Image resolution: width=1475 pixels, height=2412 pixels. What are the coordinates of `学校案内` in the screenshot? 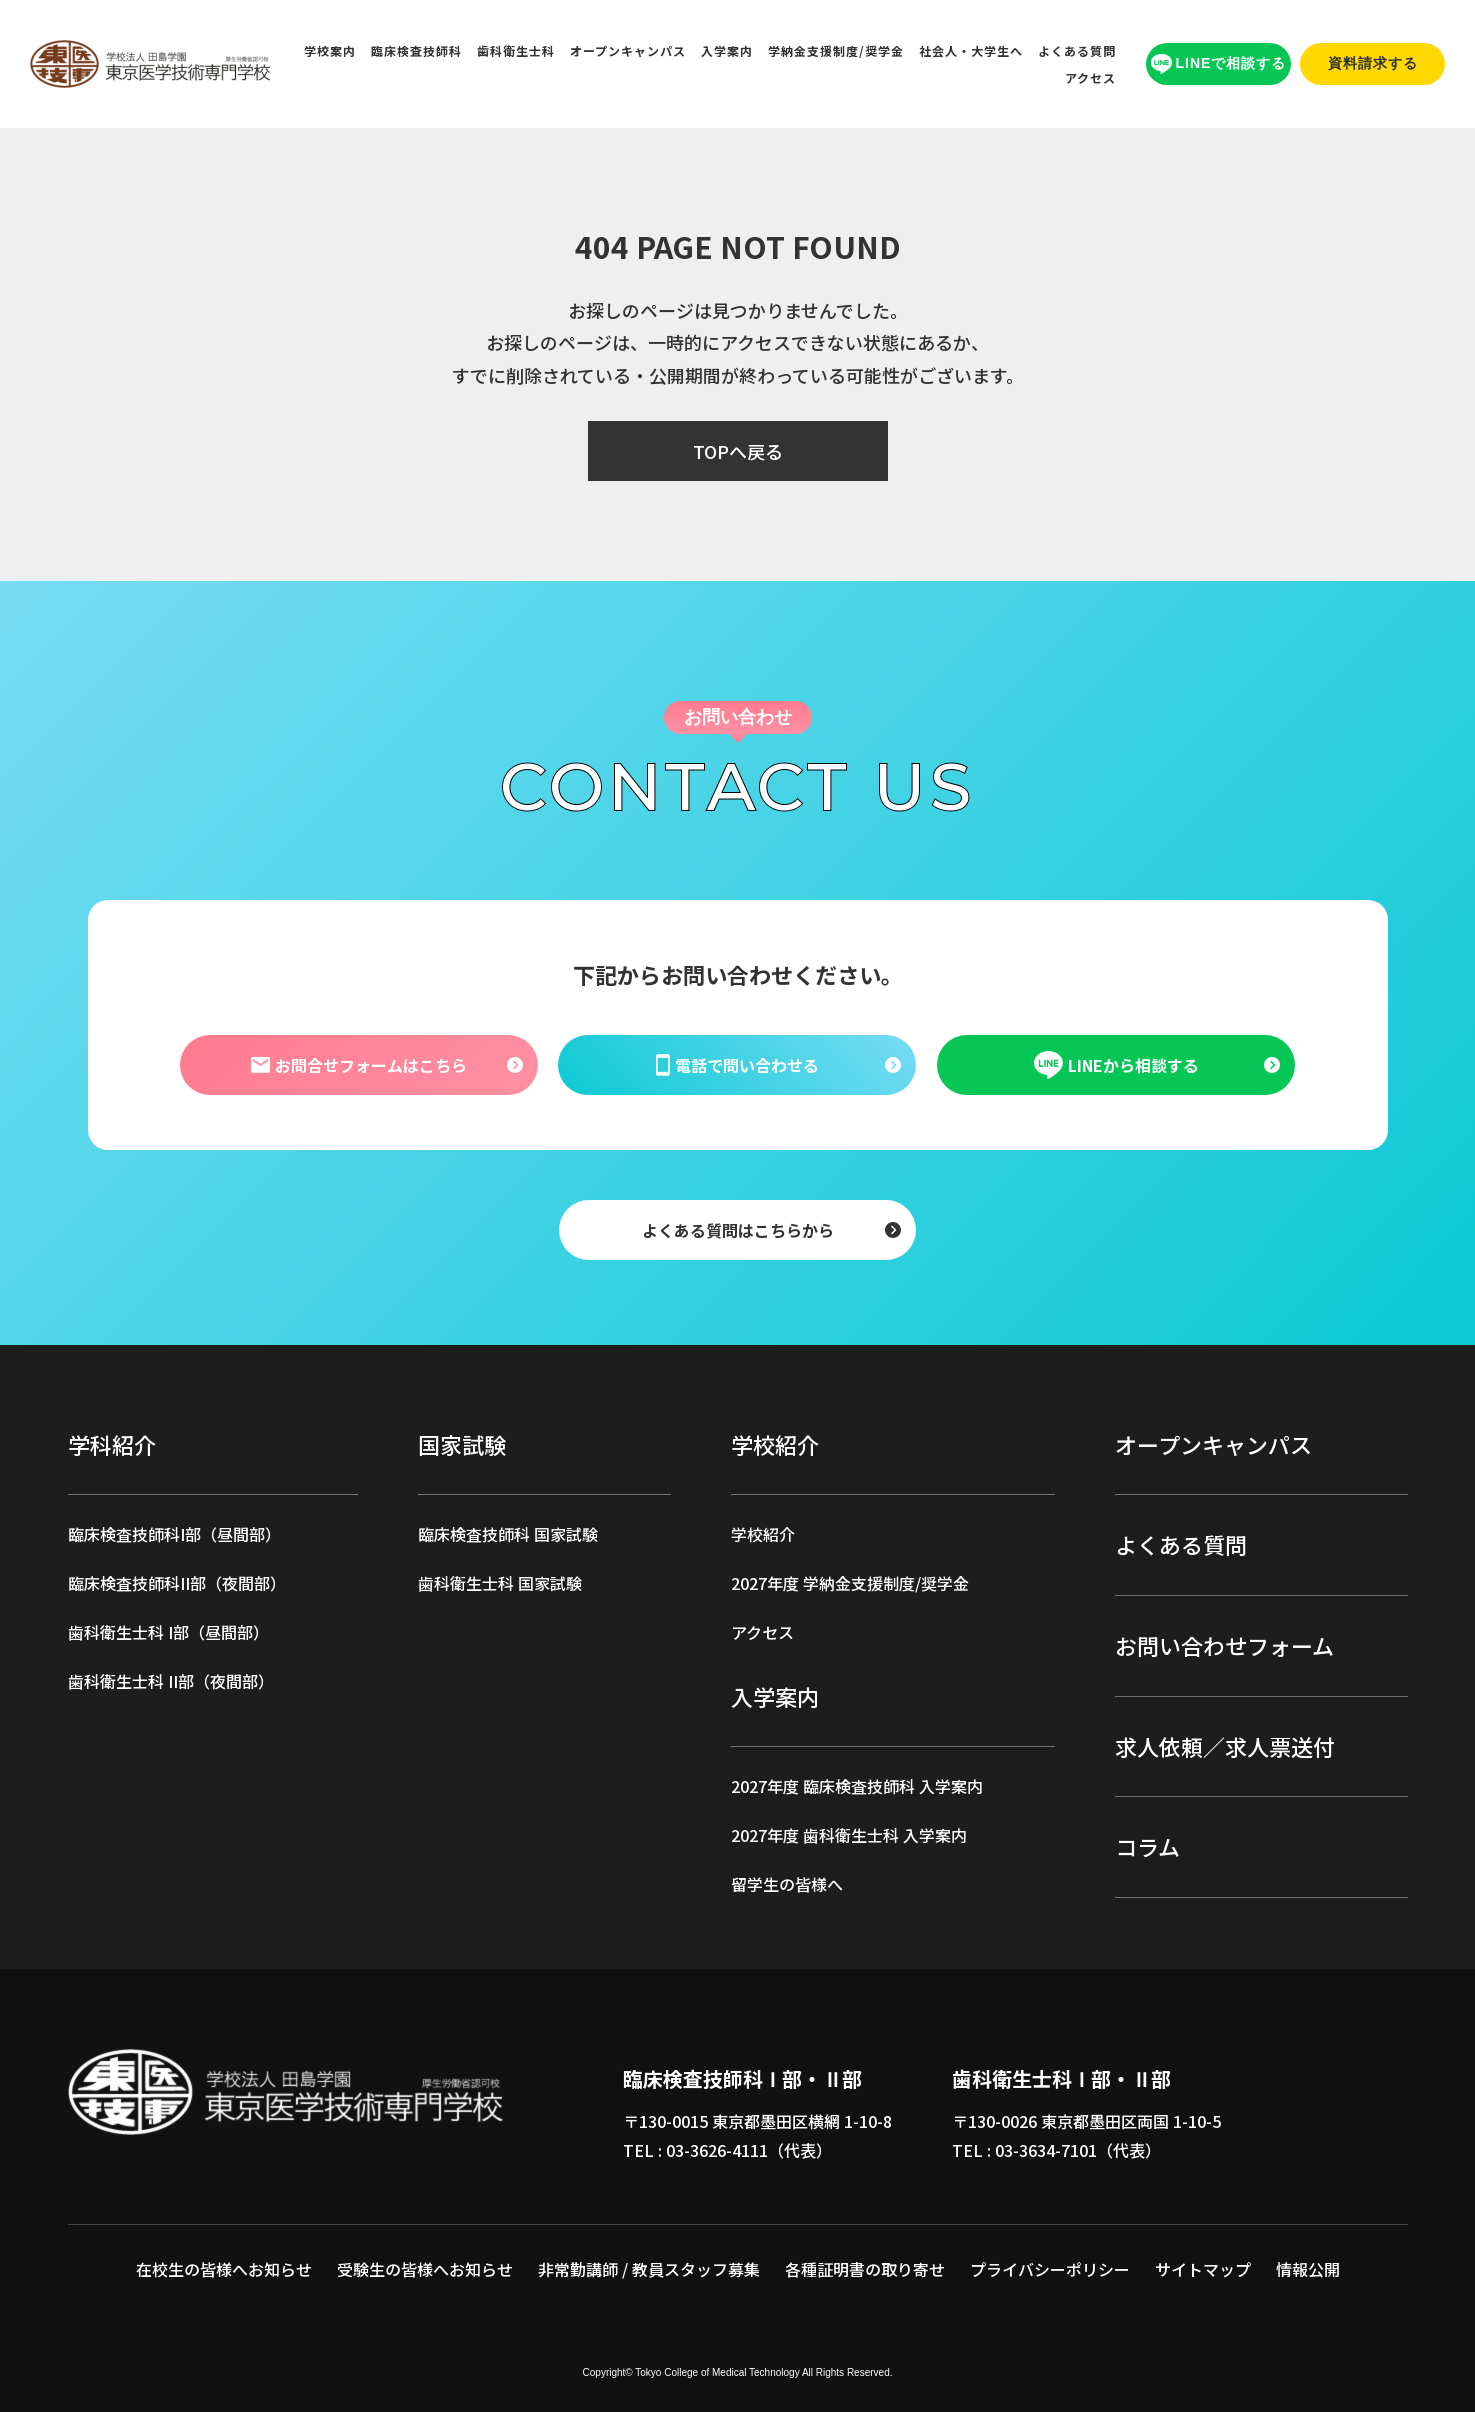 It's located at (330, 50).